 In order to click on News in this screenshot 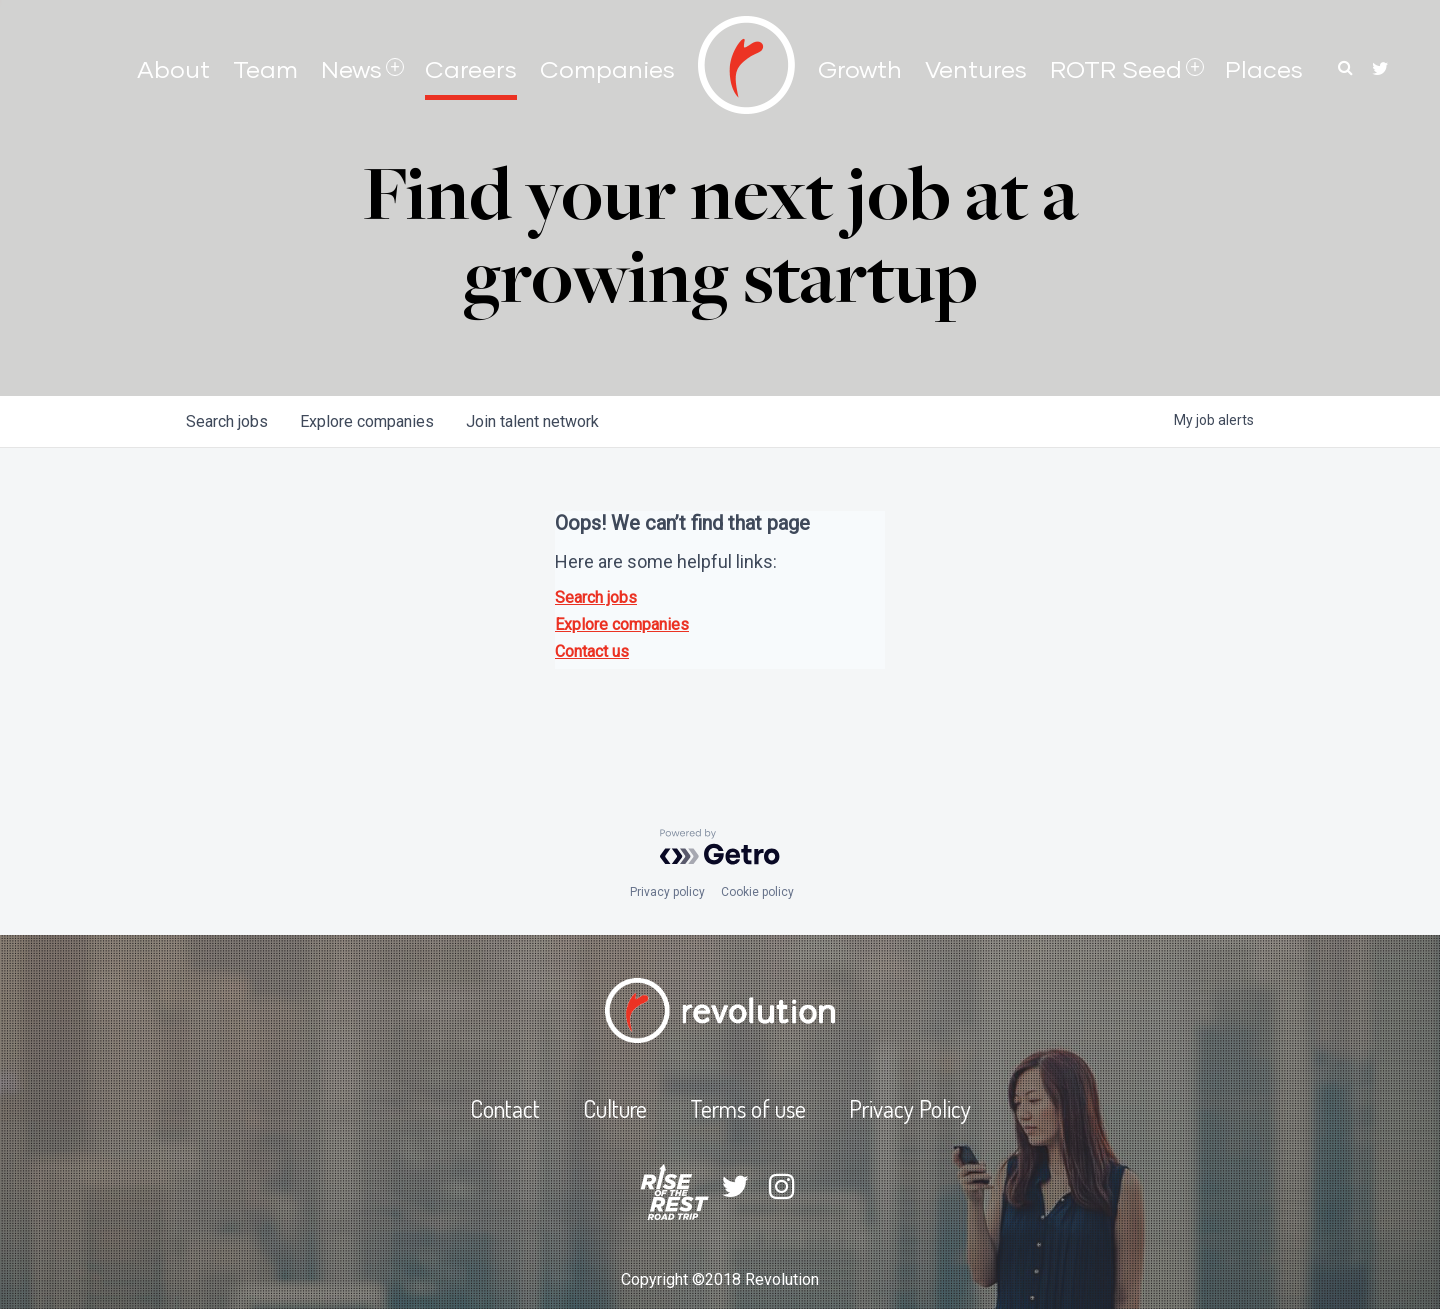, I will do `click(351, 68)`.